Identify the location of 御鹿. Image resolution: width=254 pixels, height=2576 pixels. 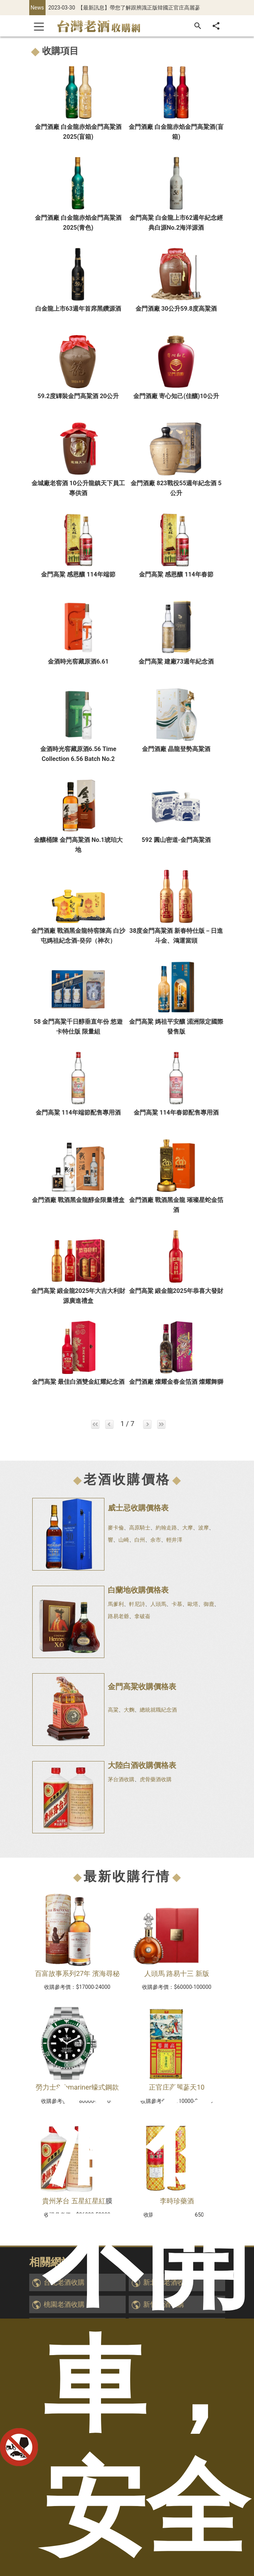
(209, 1604).